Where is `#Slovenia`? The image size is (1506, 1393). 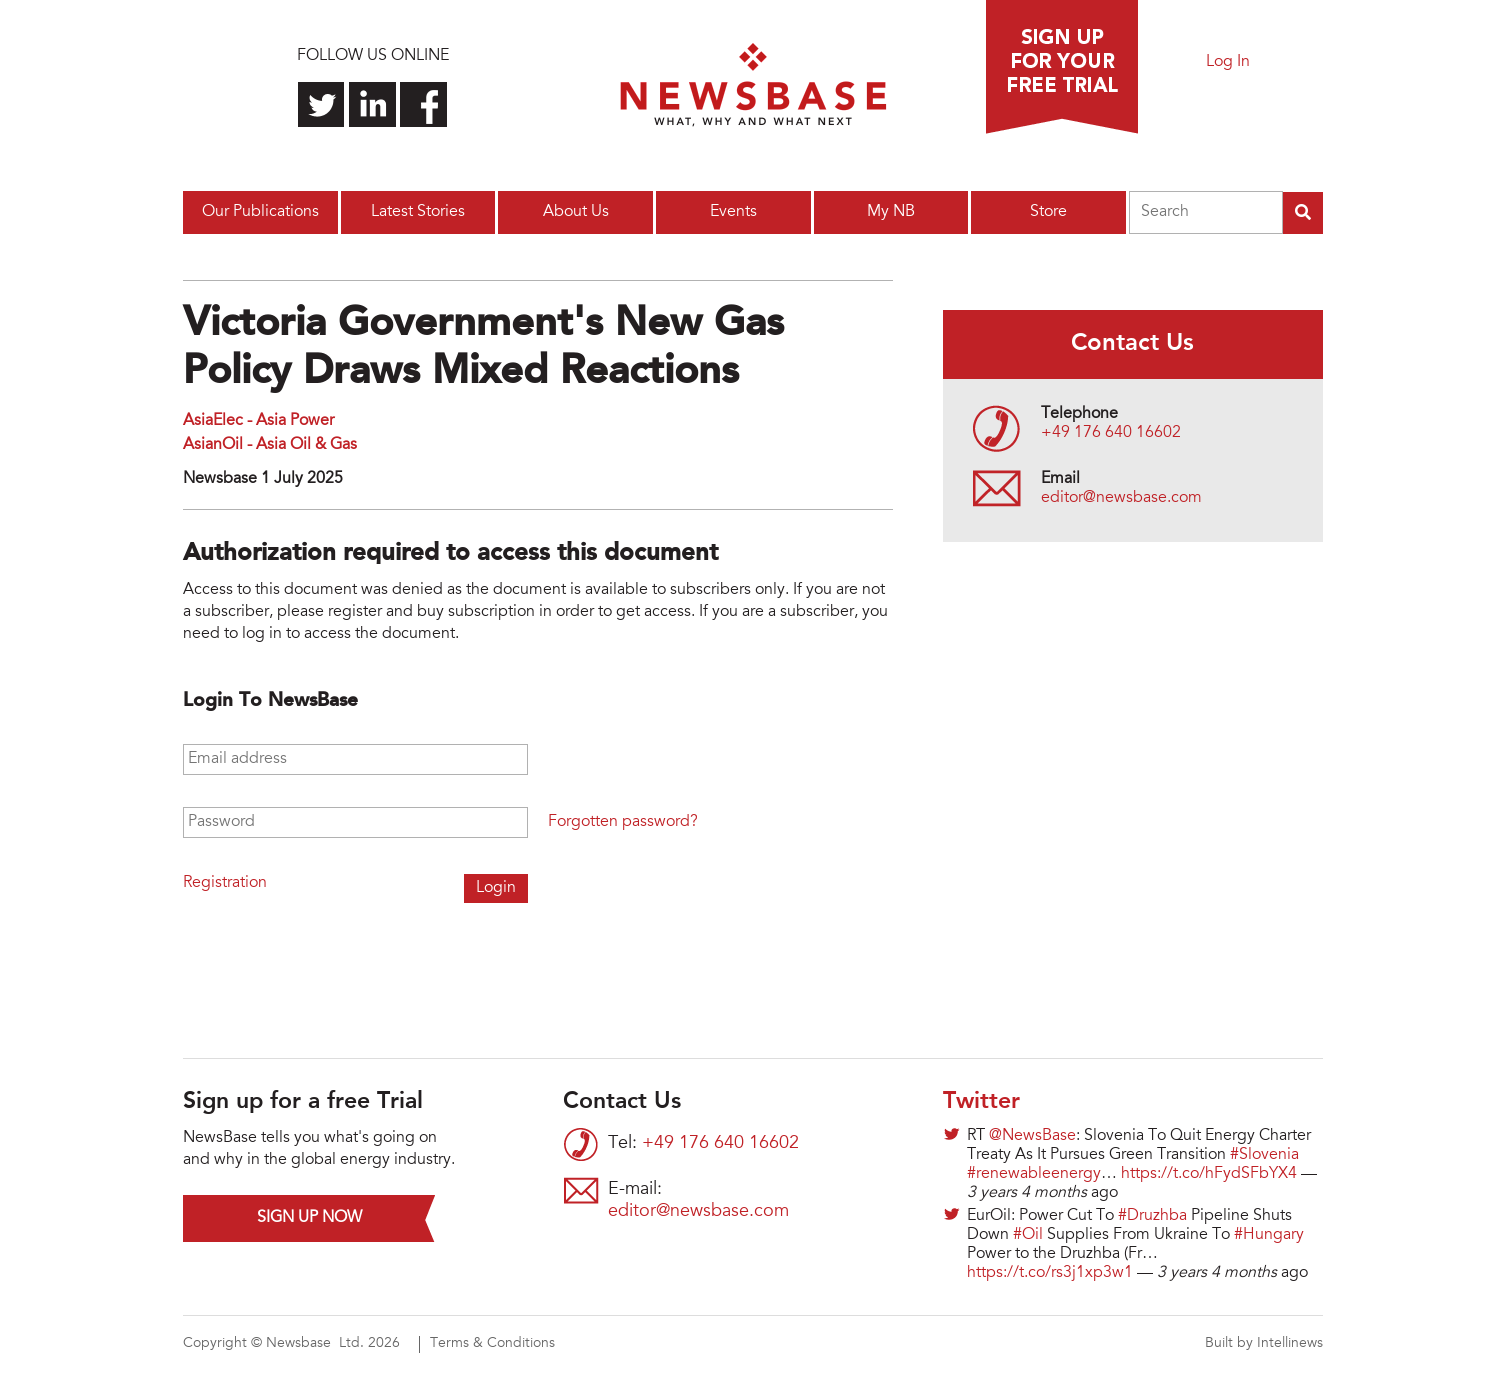
#Slovenia is located at coordinates (1264, 1155).